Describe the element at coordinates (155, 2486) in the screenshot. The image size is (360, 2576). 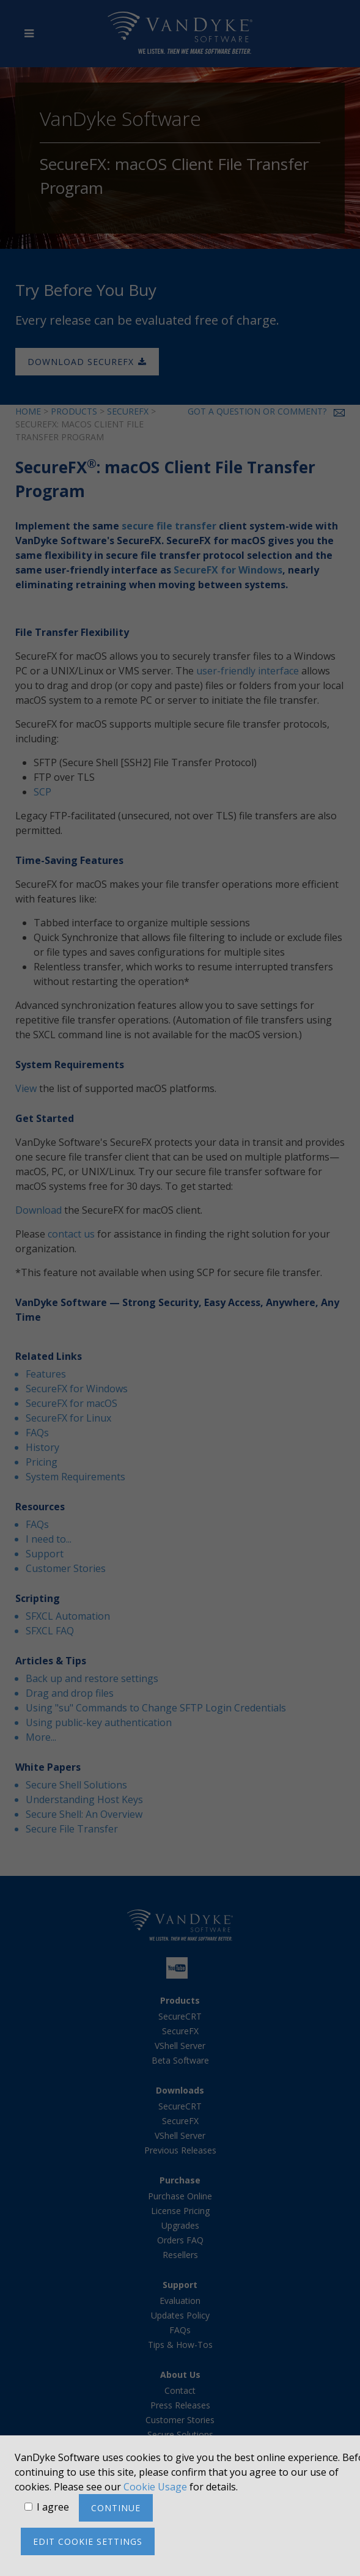
I see `Cookie Usage` at that location.